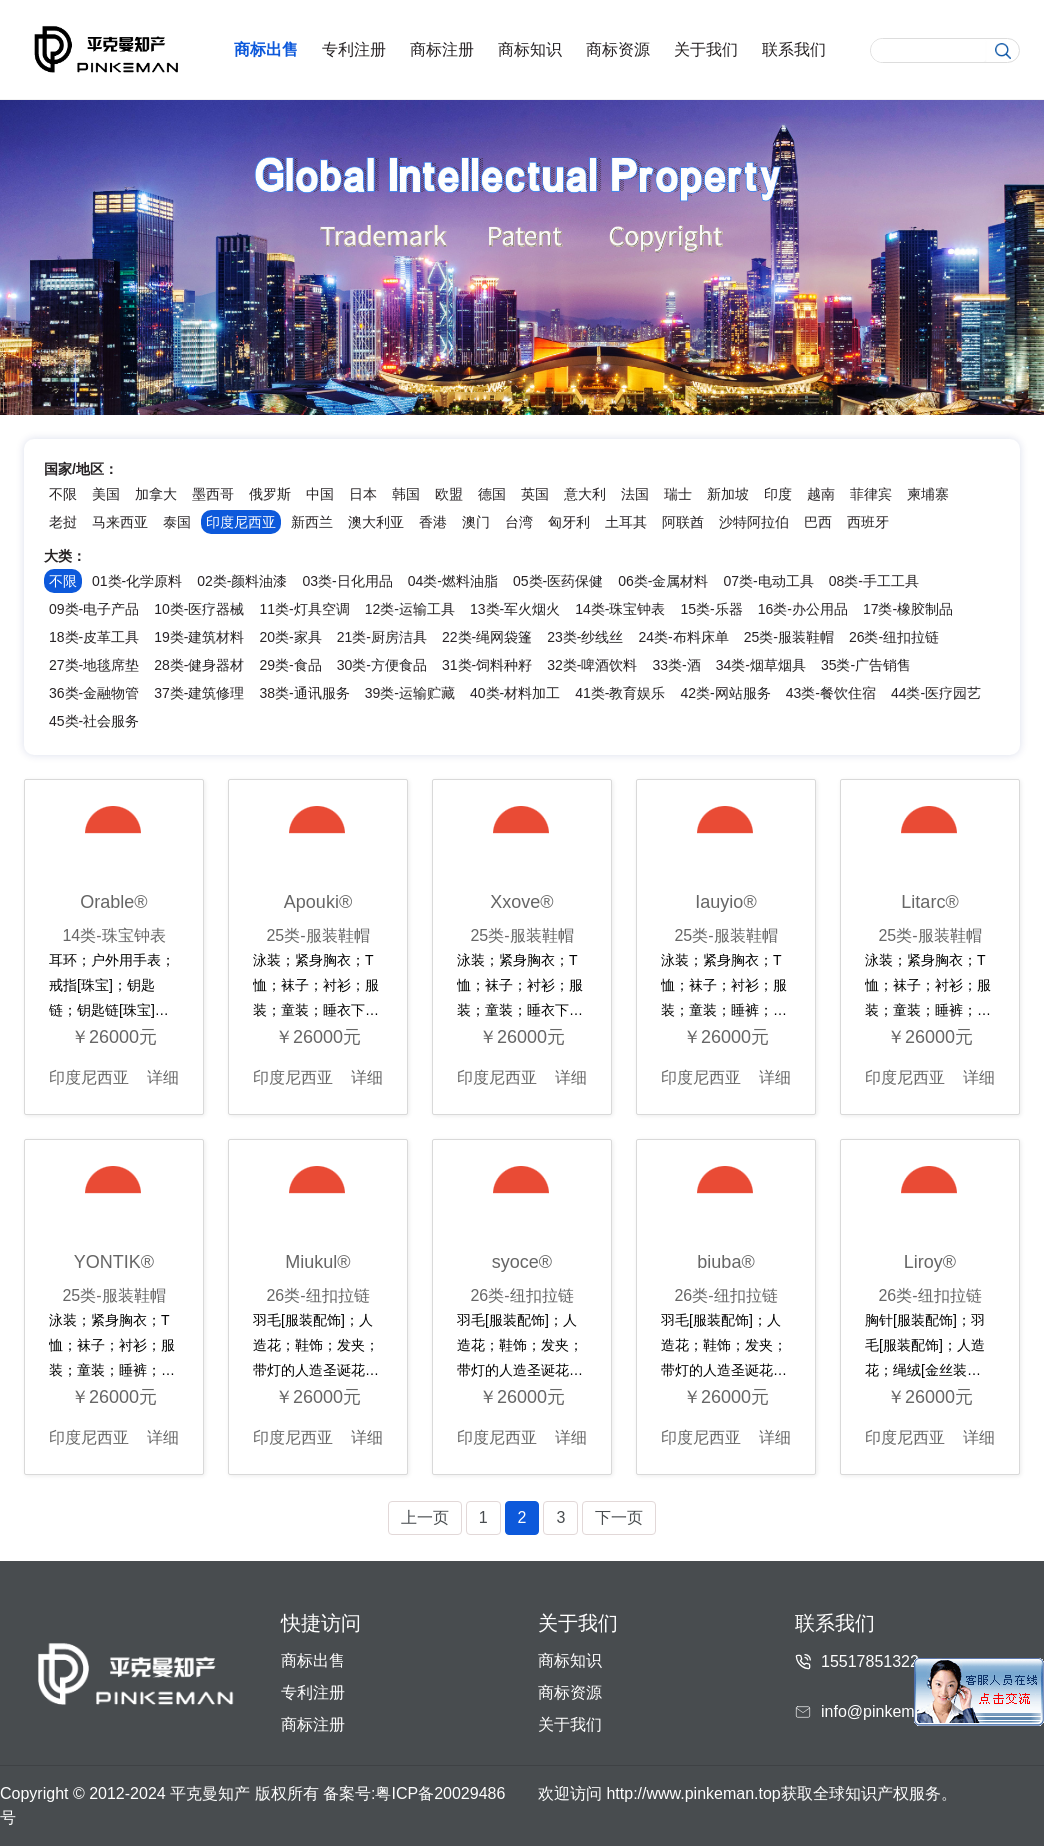 The height and width of the screenshot is (1846, 1044). What do you see at coordinates (794, 49) in the screenshot?
I see `联系我们` at bounding box center [794, 49].